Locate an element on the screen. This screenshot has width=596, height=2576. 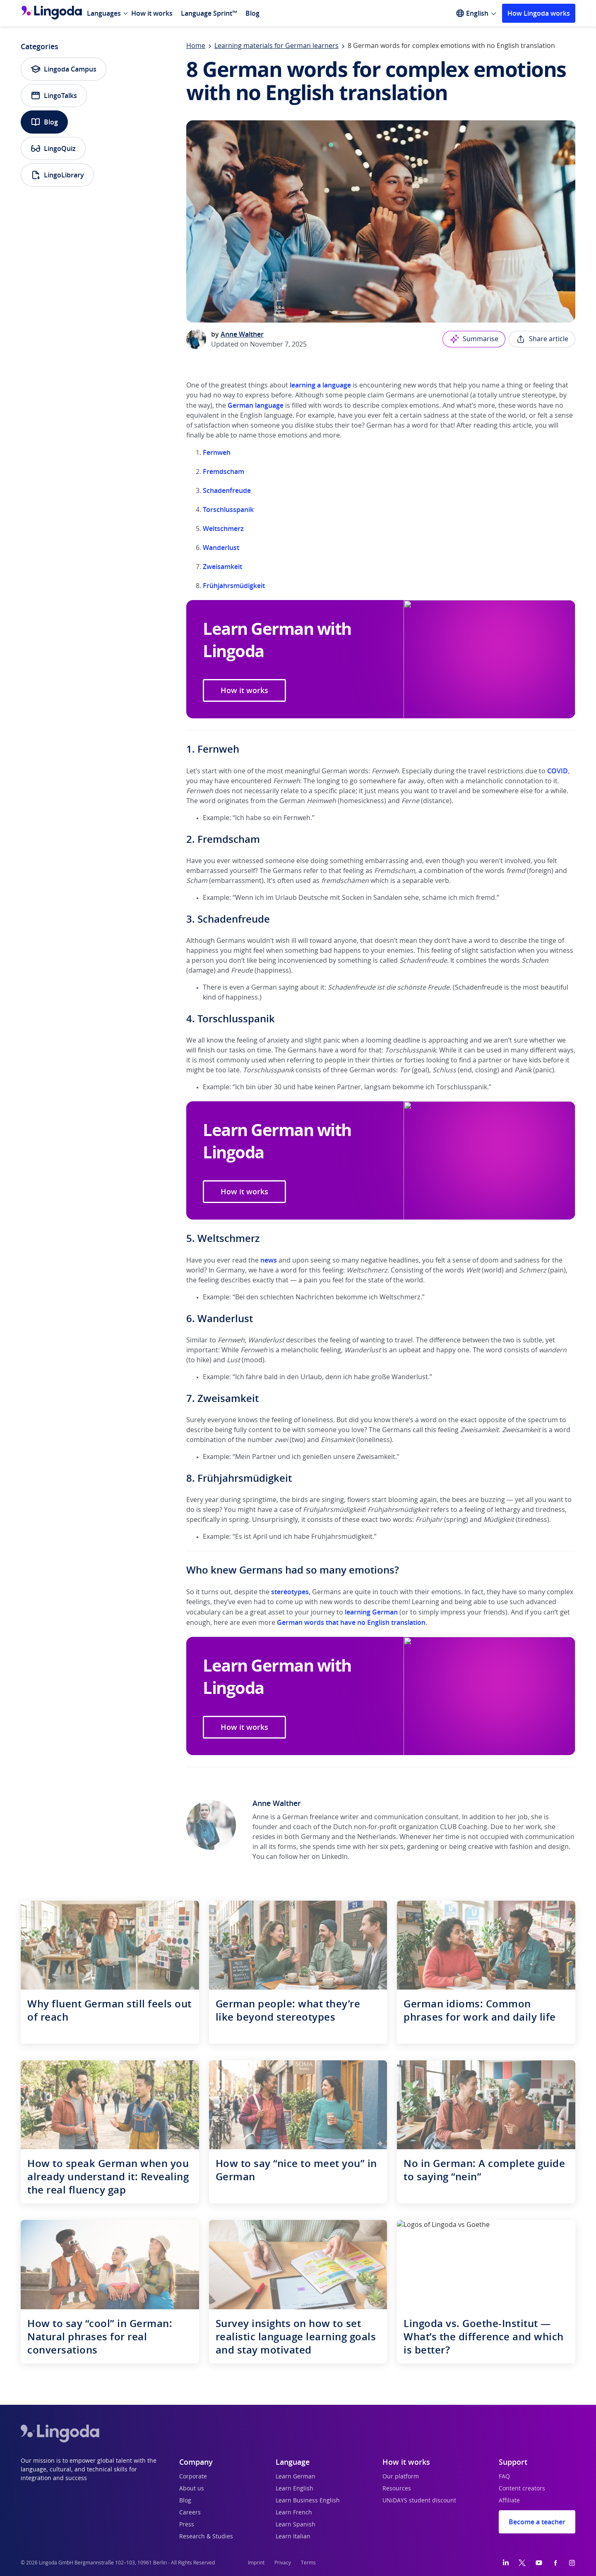
Share article is located at coordinates (542, 339).